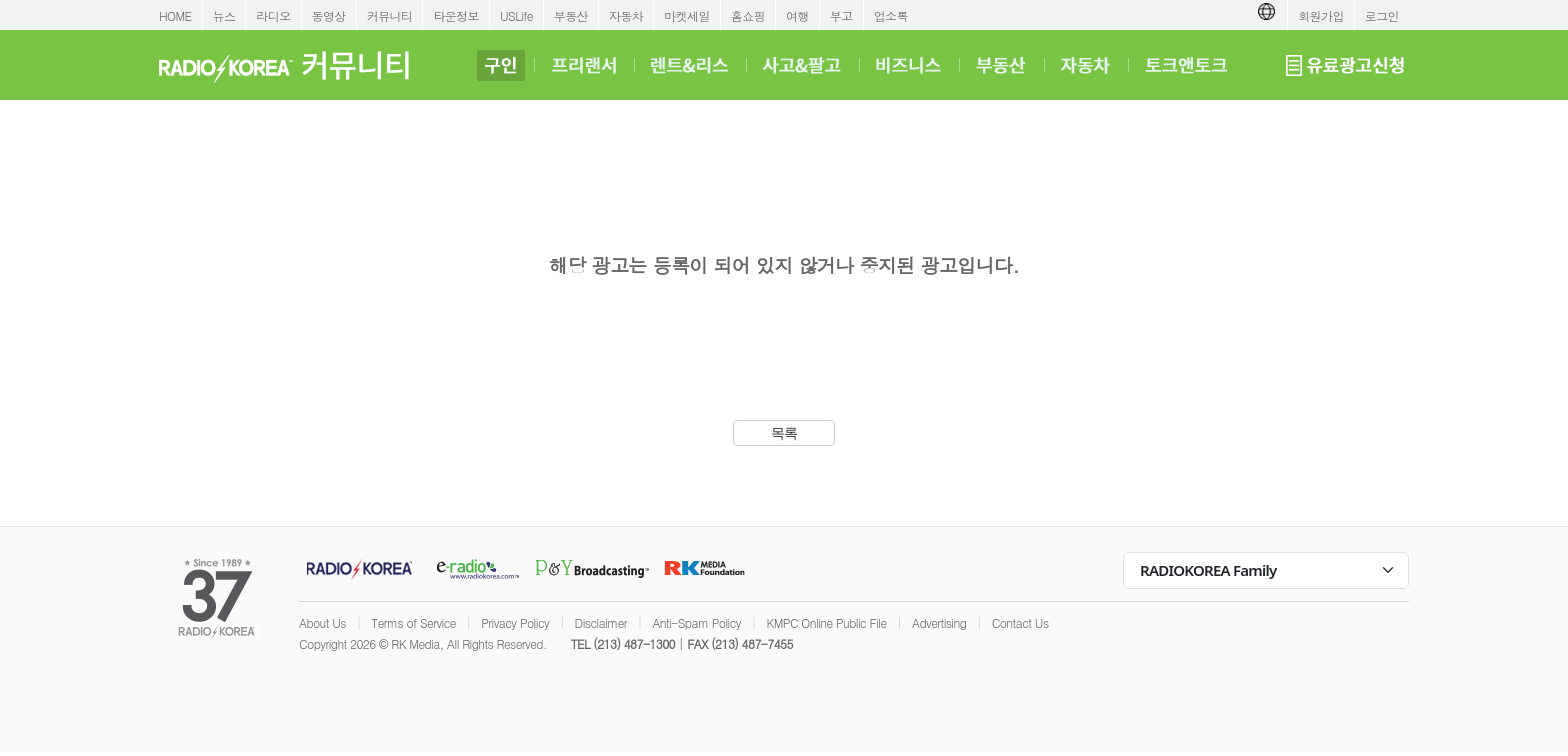 This screenshot has width=1568, height=756. Describe the element at coordinates (329, 15) in the screenshot. I see `동영상` at that location.